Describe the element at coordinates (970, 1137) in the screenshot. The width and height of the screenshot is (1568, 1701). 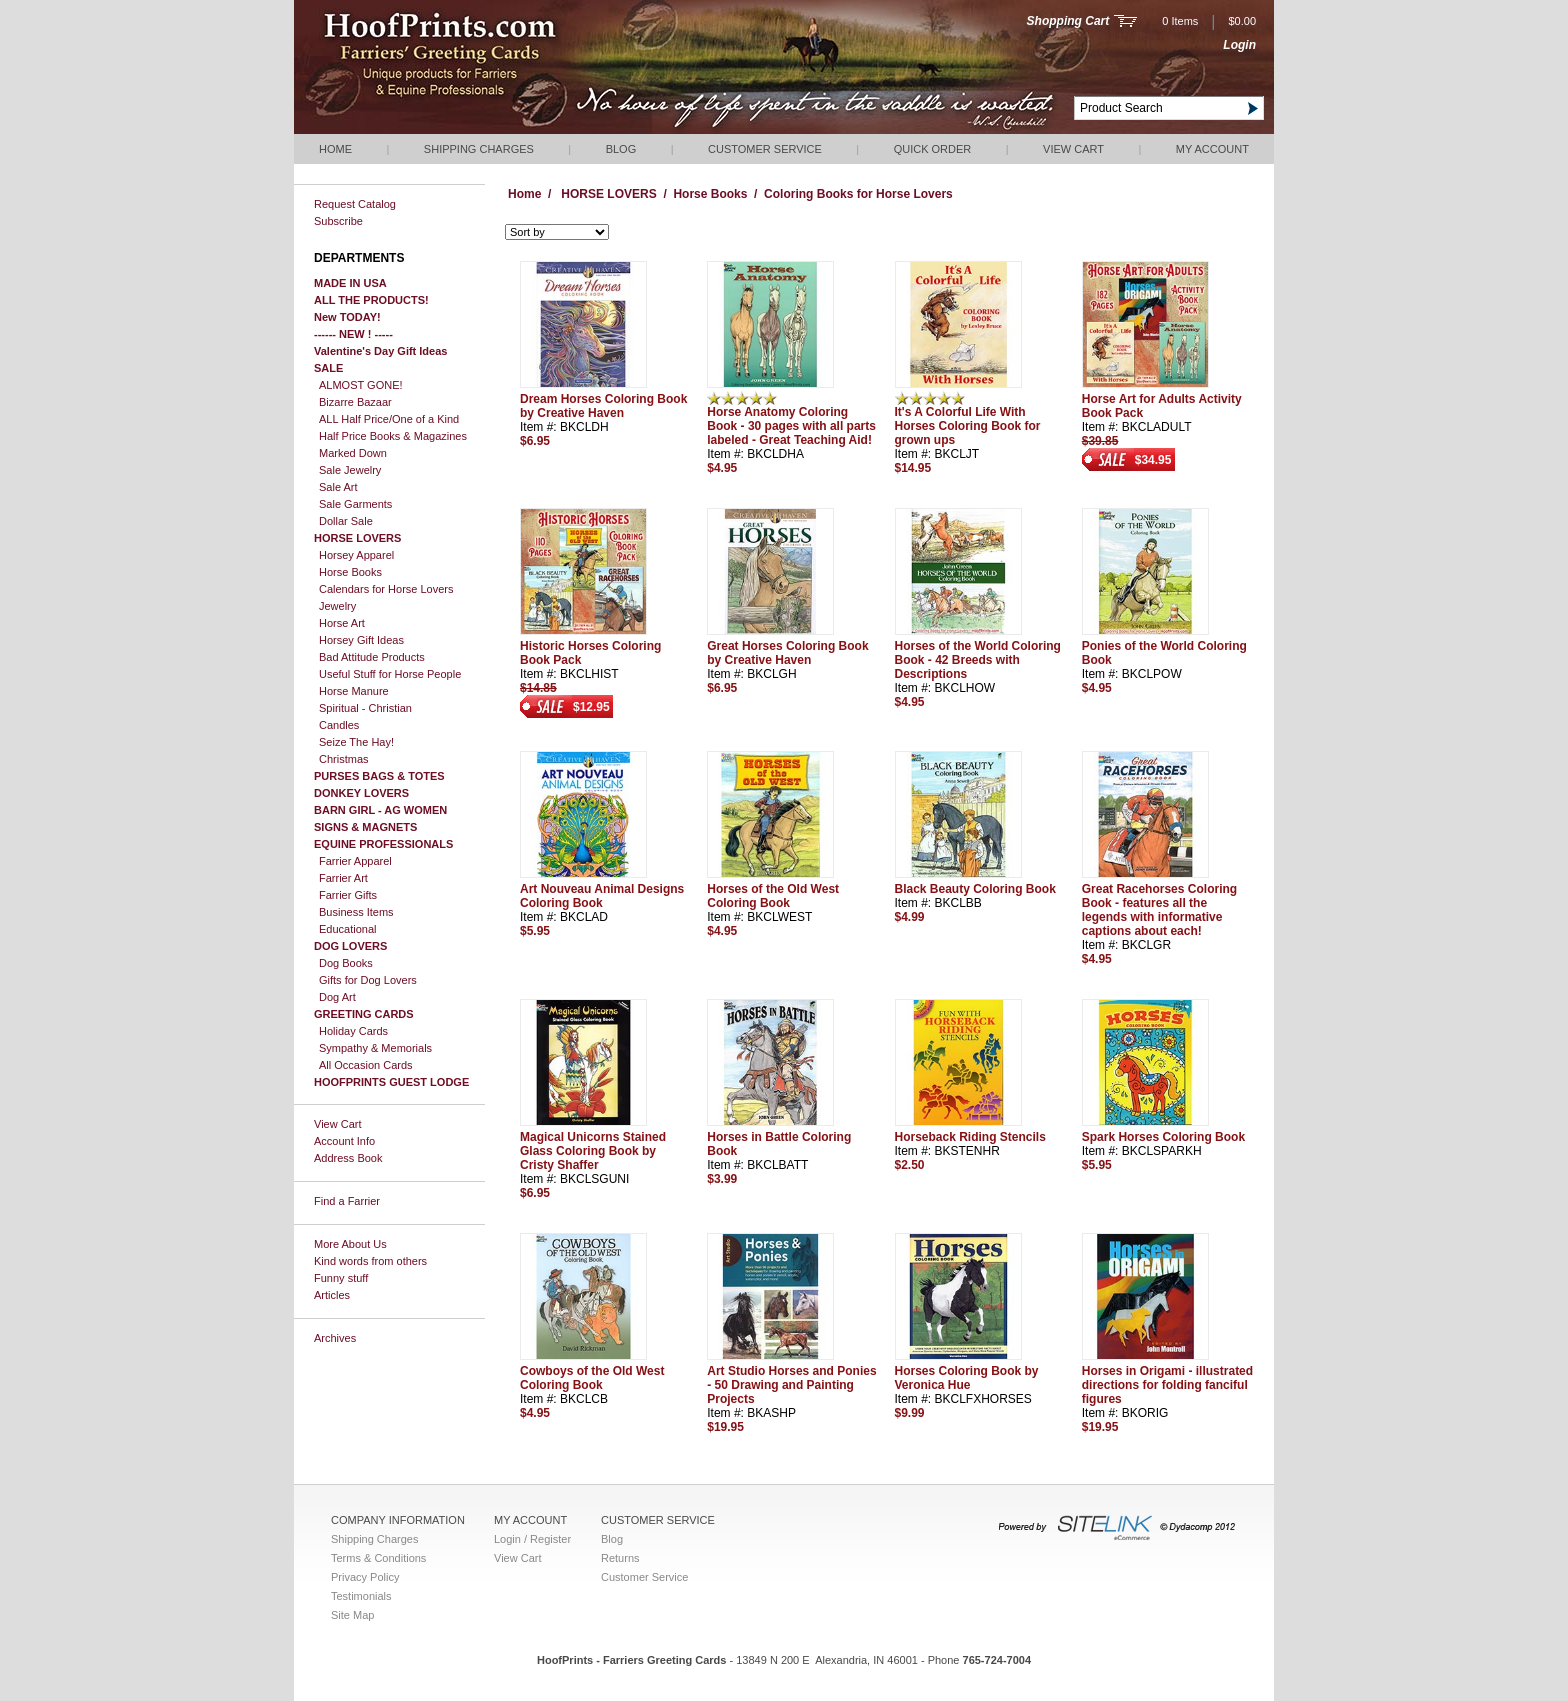
I see `Horseback Riding Stencils` at that location.